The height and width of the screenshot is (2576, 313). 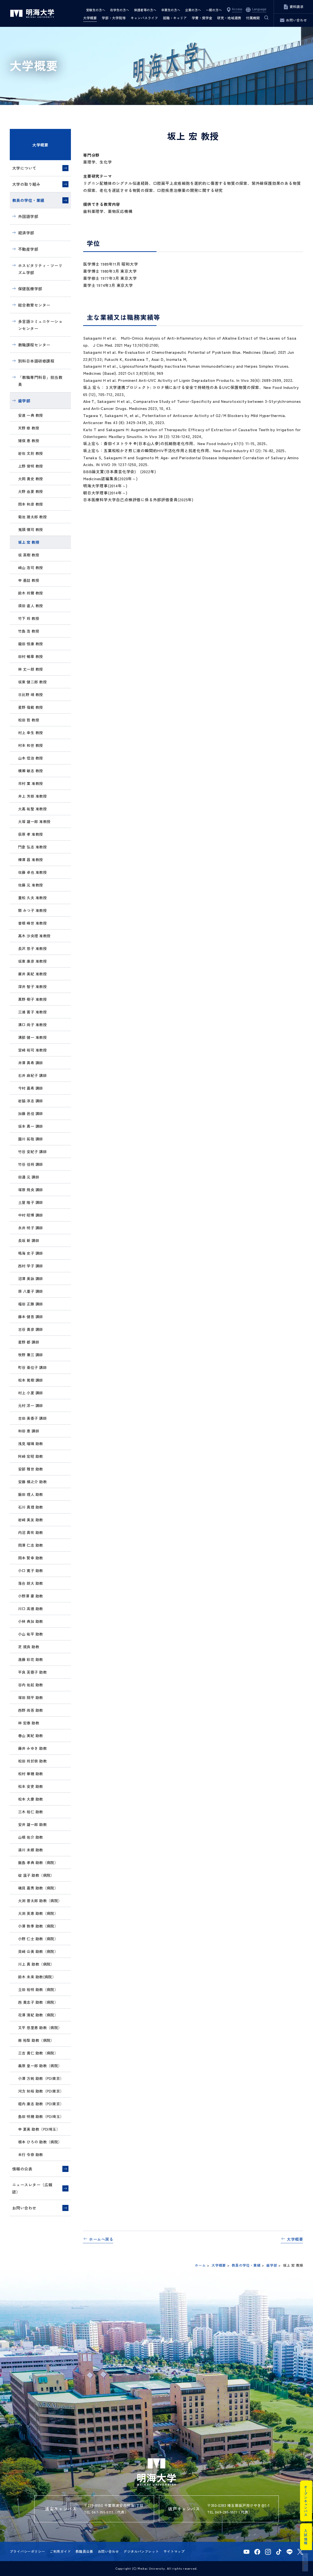 What do you see at coordinates (36, 361) in the screenshot?
I see `別科日本語研修課程` at bounding box center [36, 361].